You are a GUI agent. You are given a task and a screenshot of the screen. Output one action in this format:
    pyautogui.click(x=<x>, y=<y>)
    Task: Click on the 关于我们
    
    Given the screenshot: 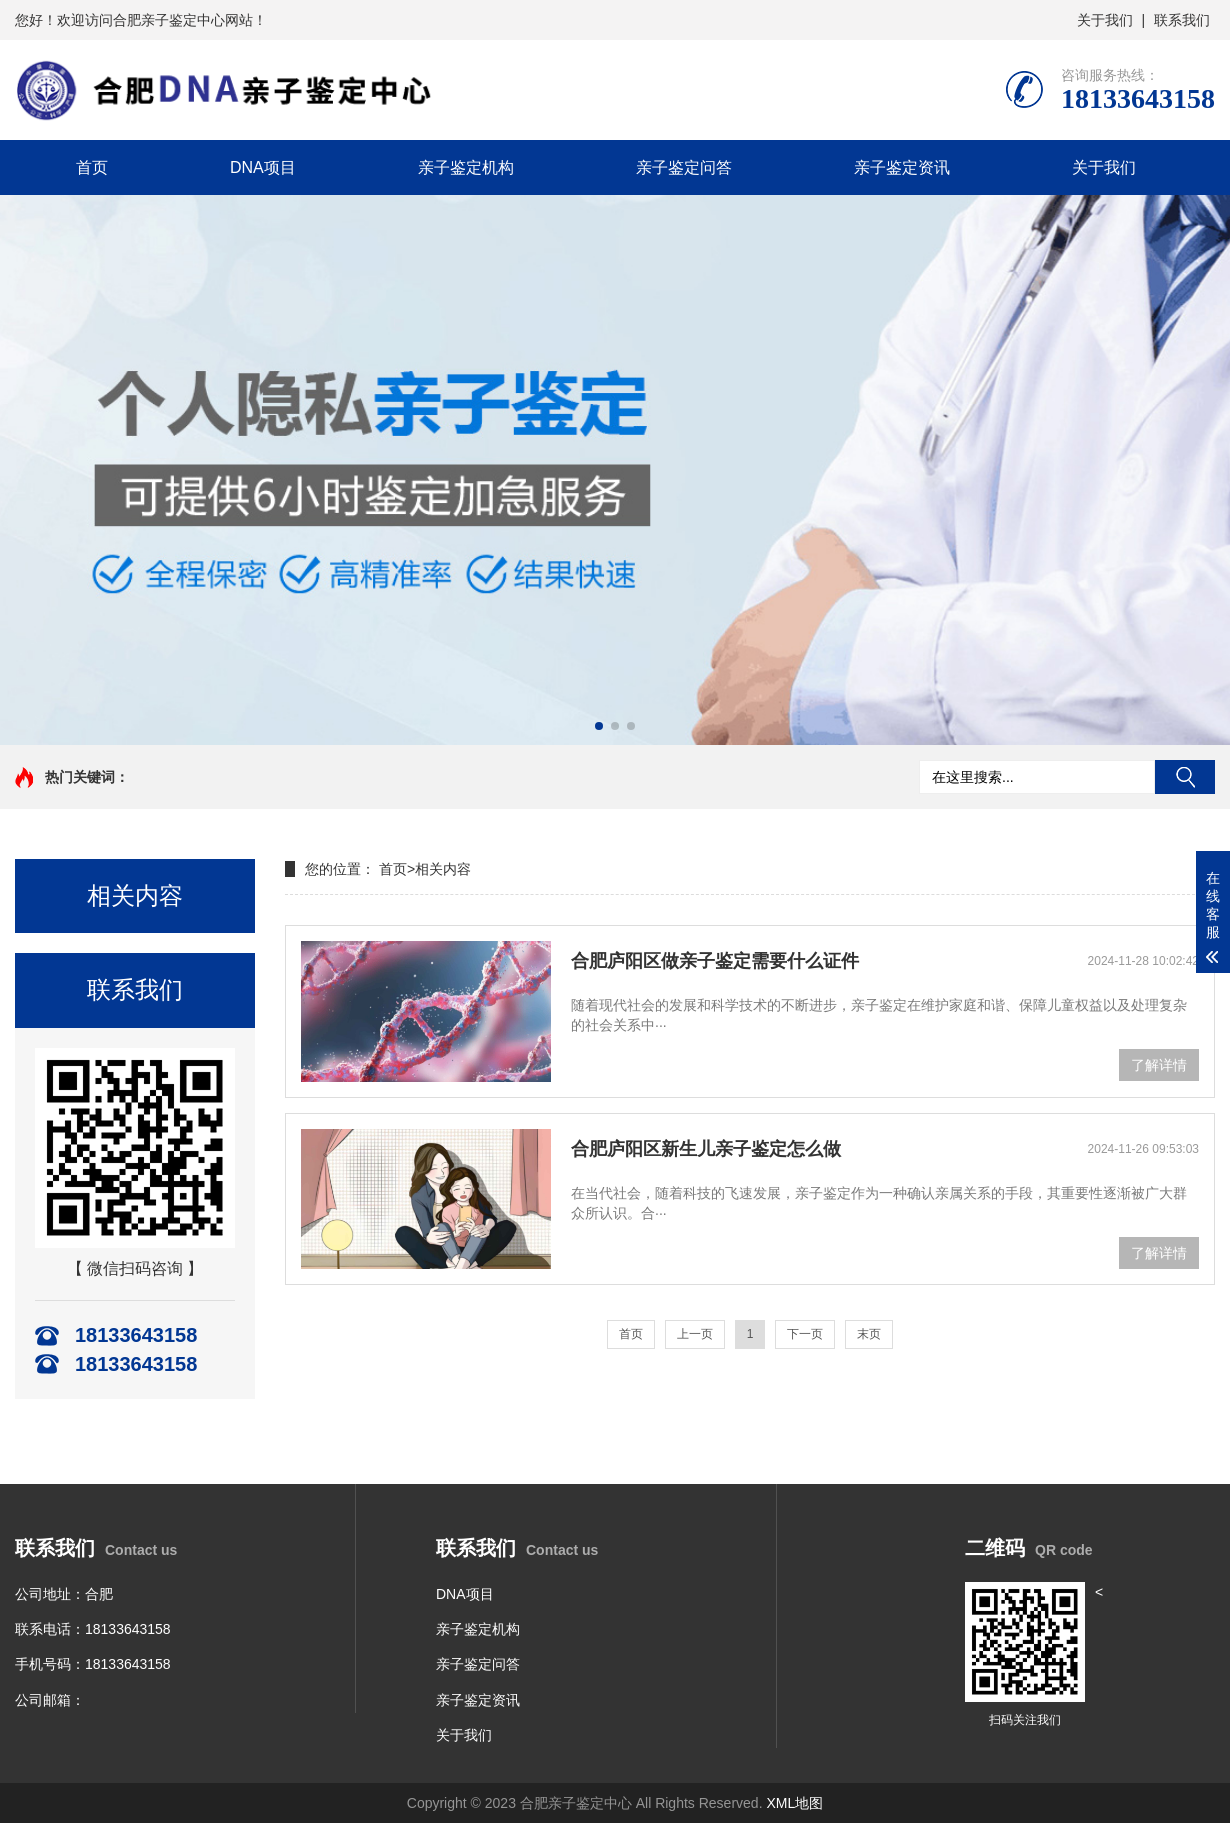 What is the action you would take?
    pyautogui.click(x=1105, y=20)
    